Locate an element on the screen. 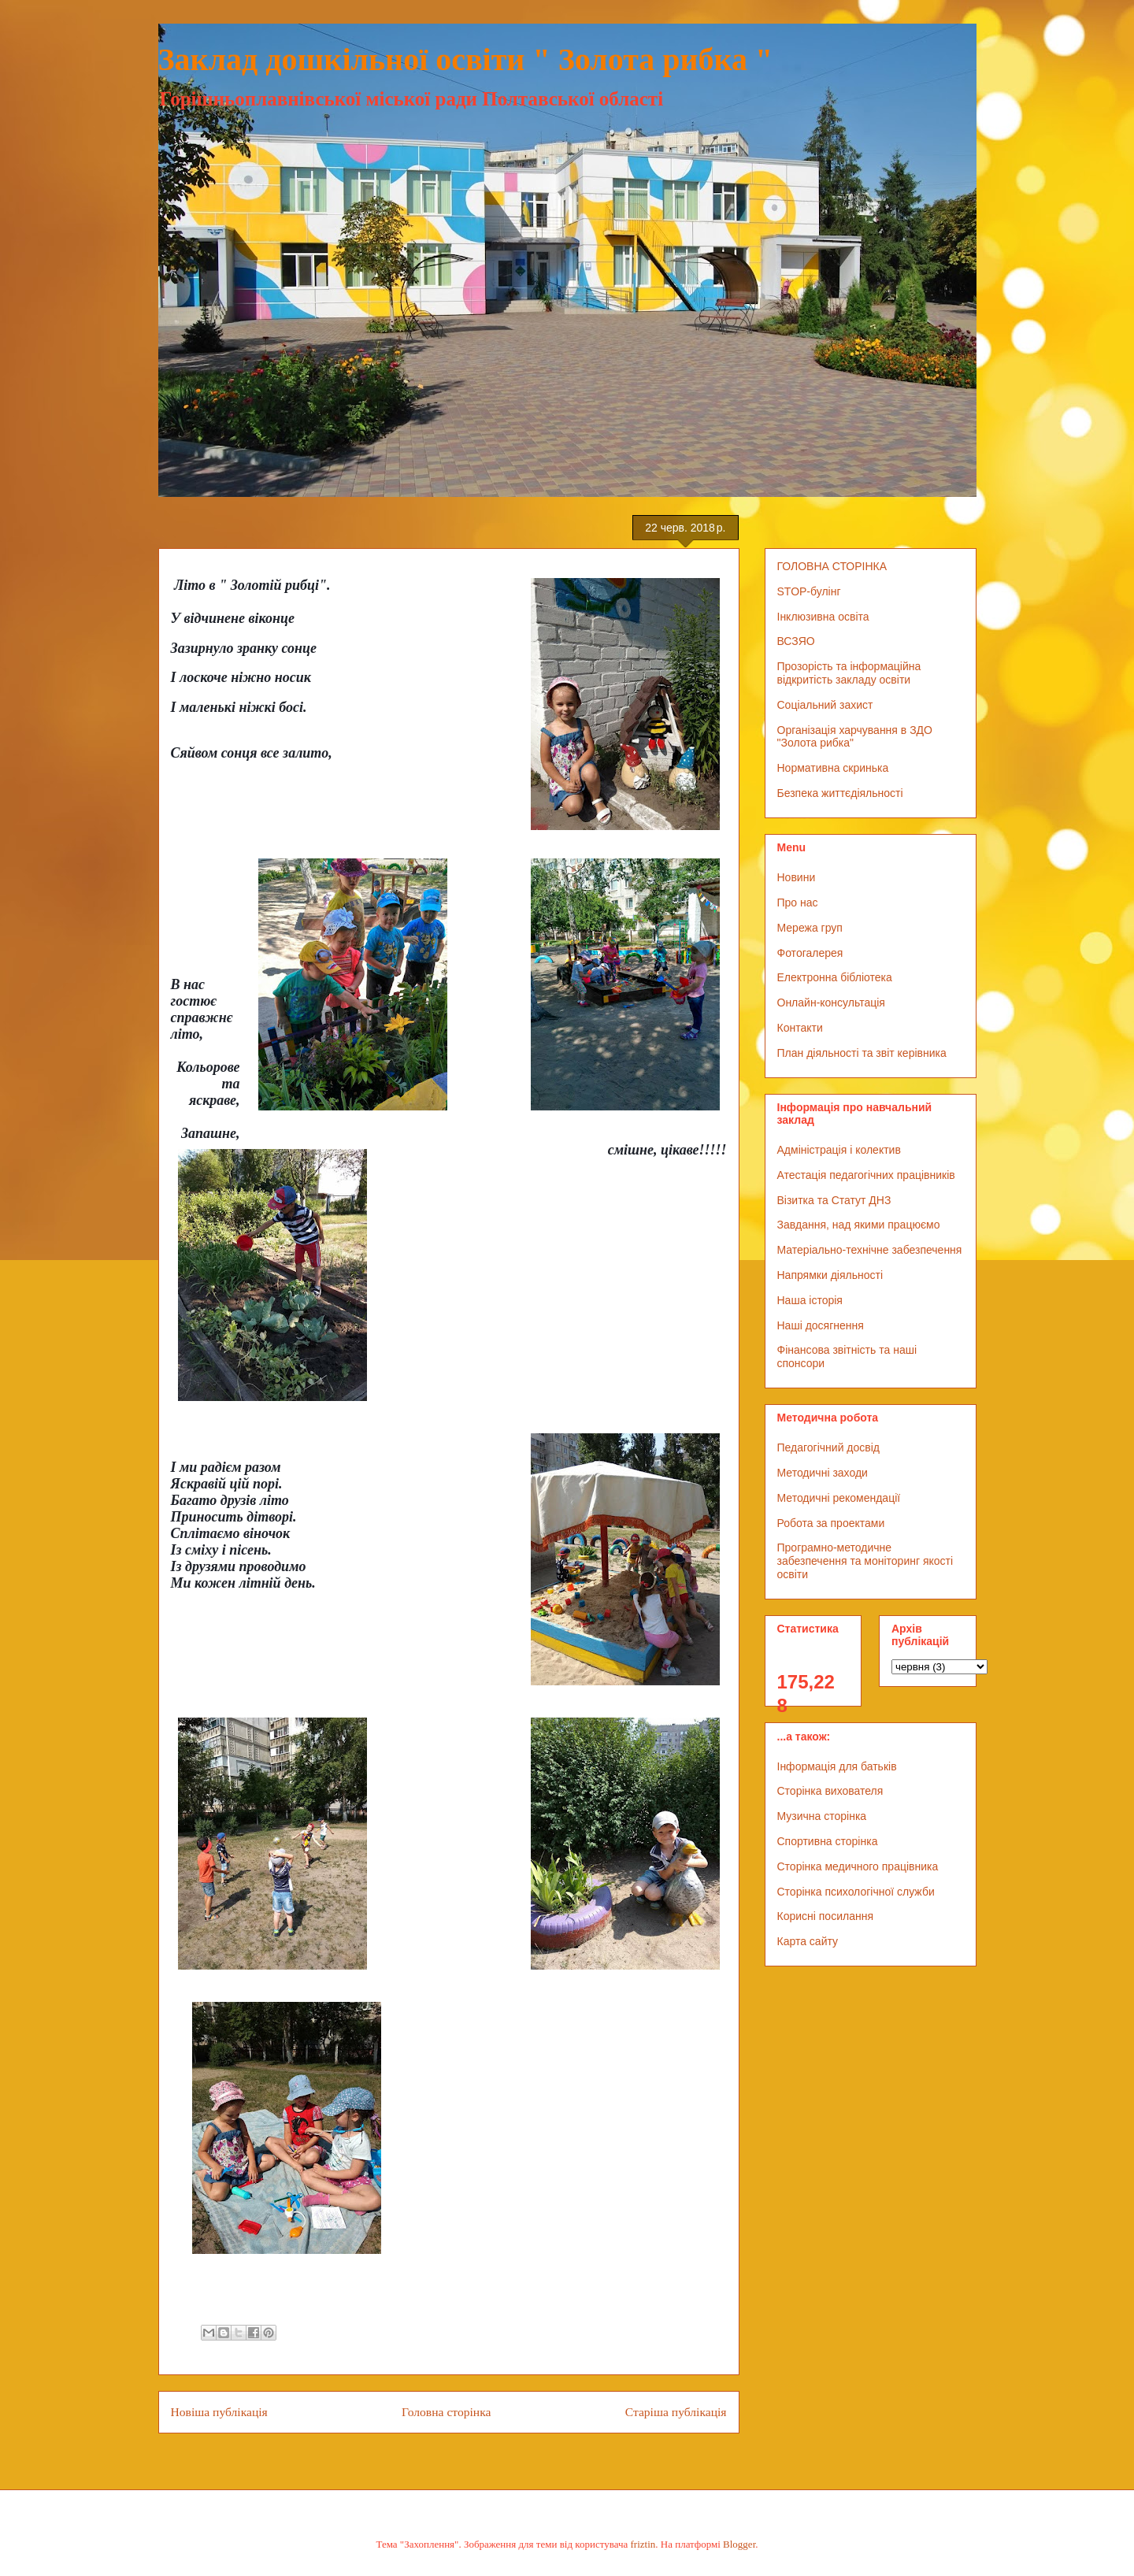 The image size is (1134, 2576). Матеріально-технічне забезпечення is located at coordinates (869, 1250).